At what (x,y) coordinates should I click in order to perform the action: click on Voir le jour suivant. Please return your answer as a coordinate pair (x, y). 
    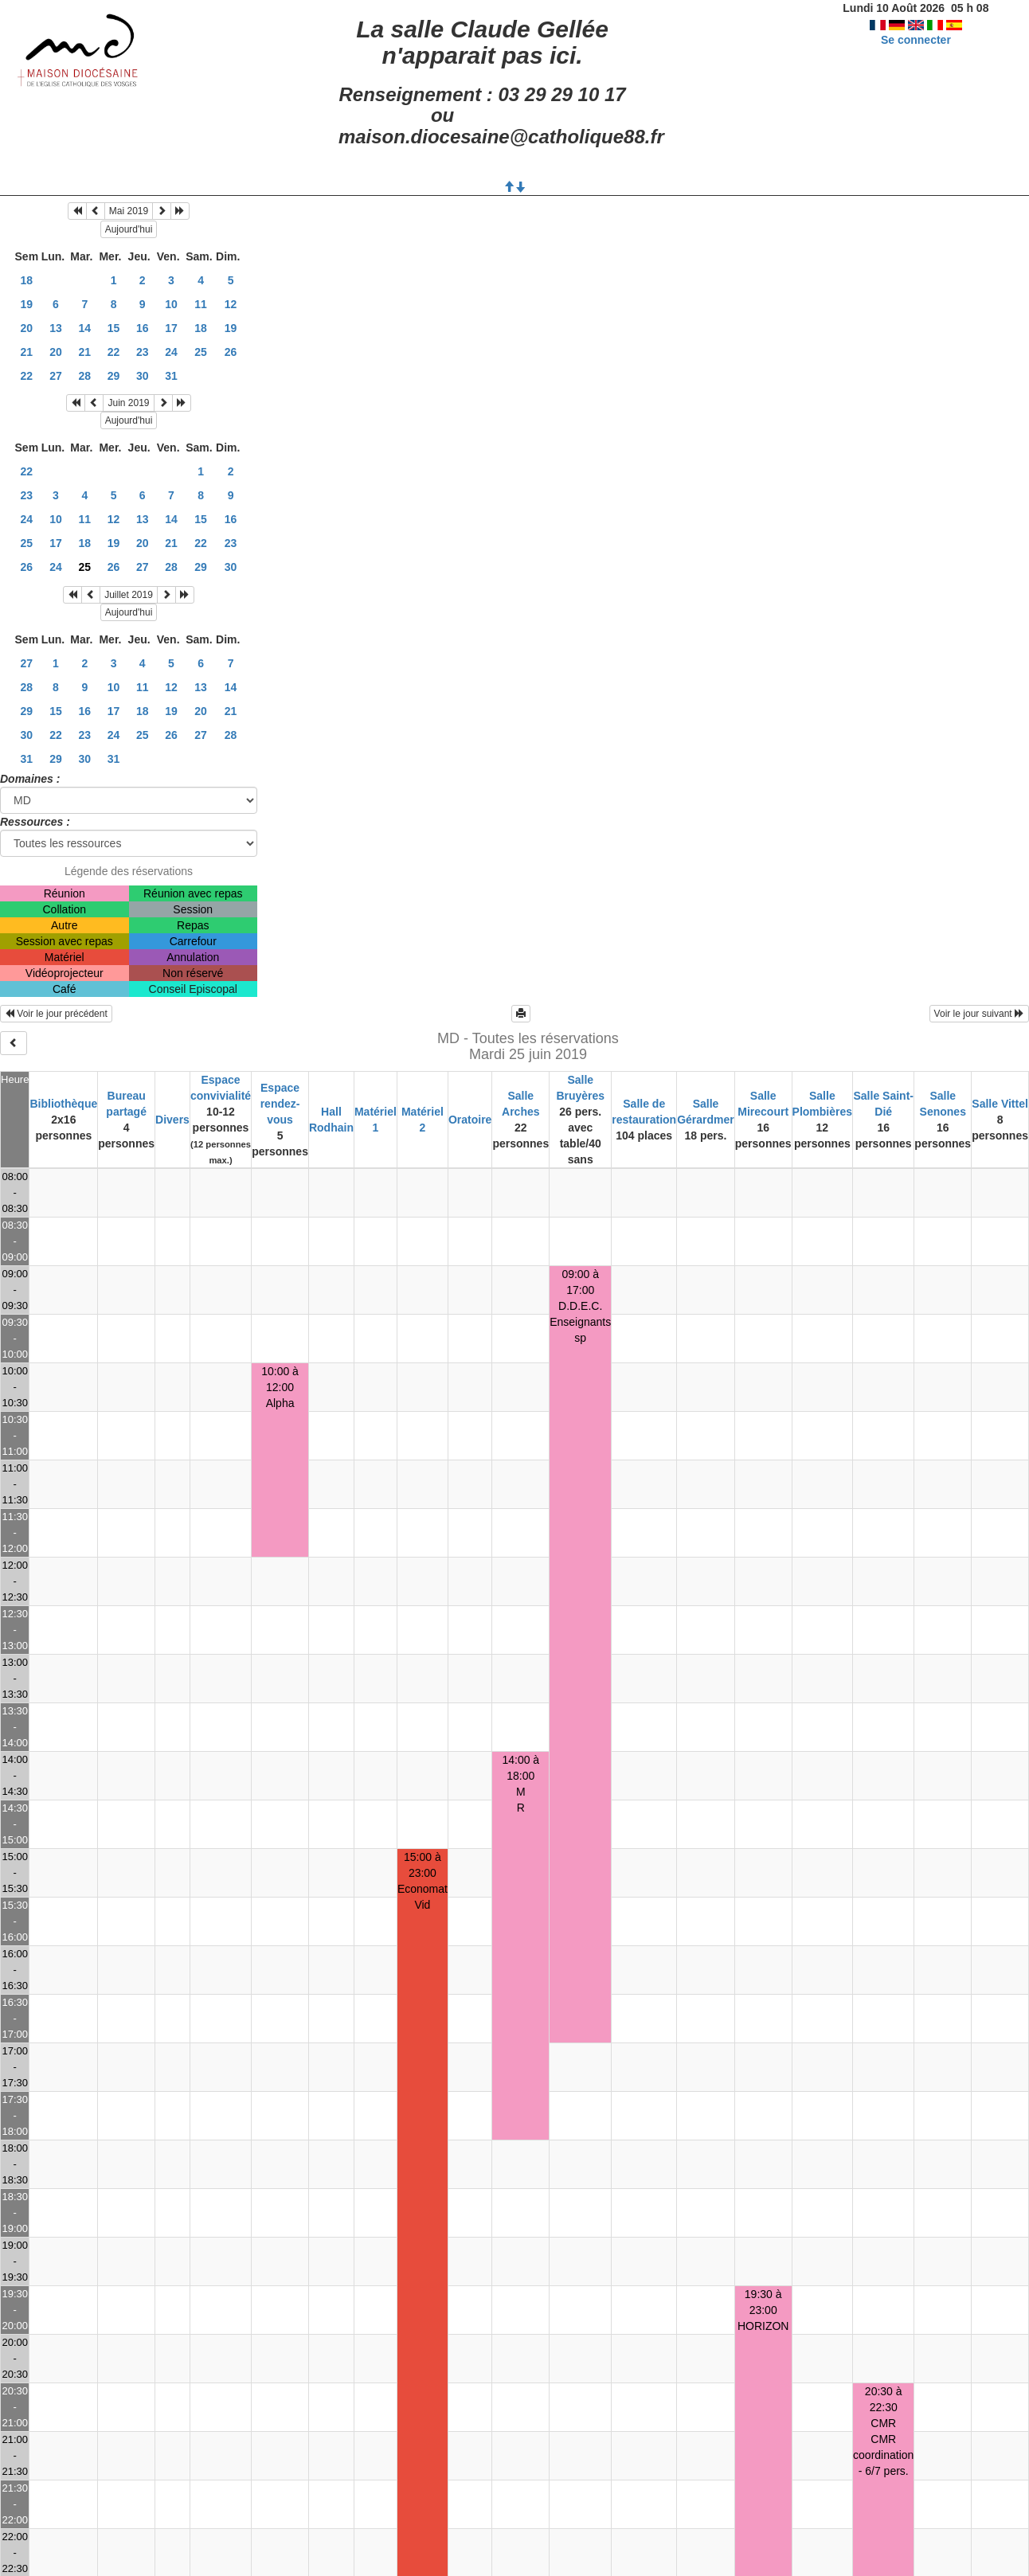
    Looking at the image, I should click on (979, 1013).